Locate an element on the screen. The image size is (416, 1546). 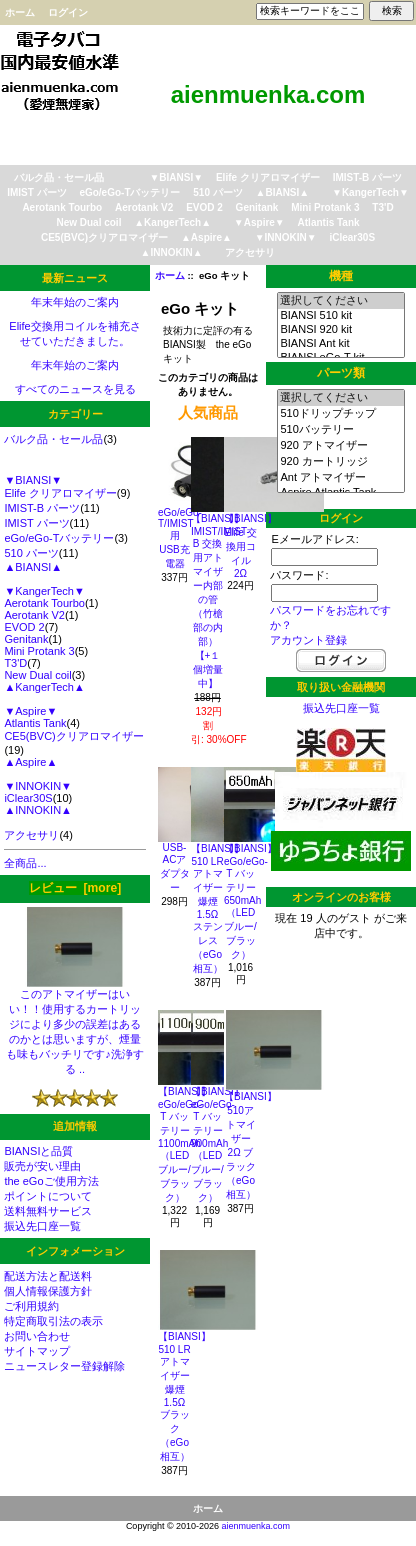
Ant アトマイザー is located at coordinates (340, 478).